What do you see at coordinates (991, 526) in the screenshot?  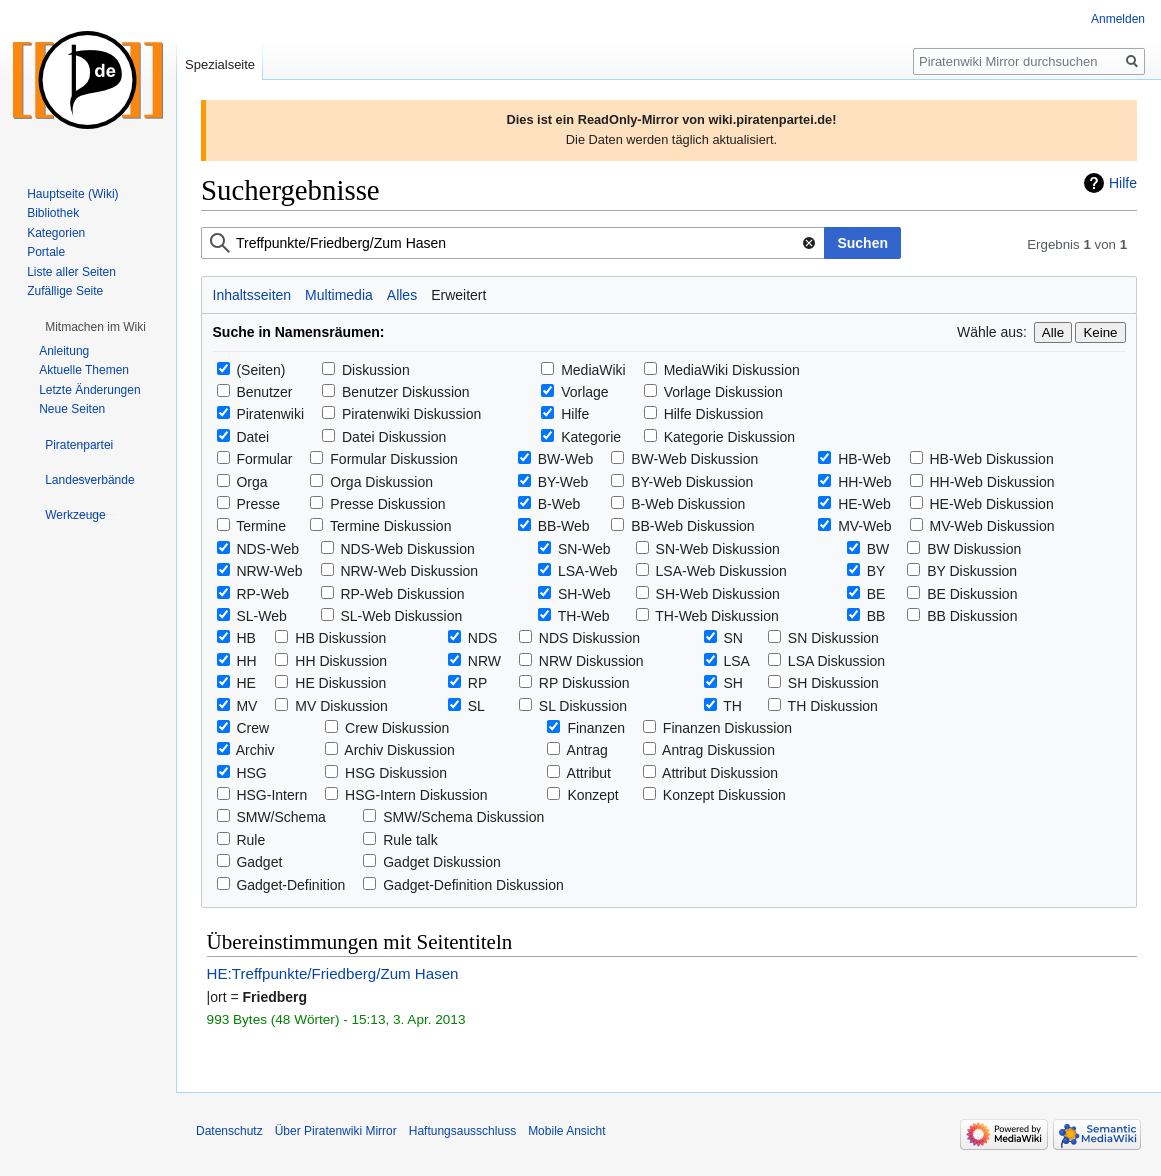 I see `MV-Web Diskussion` at bounding box center [991, 526].